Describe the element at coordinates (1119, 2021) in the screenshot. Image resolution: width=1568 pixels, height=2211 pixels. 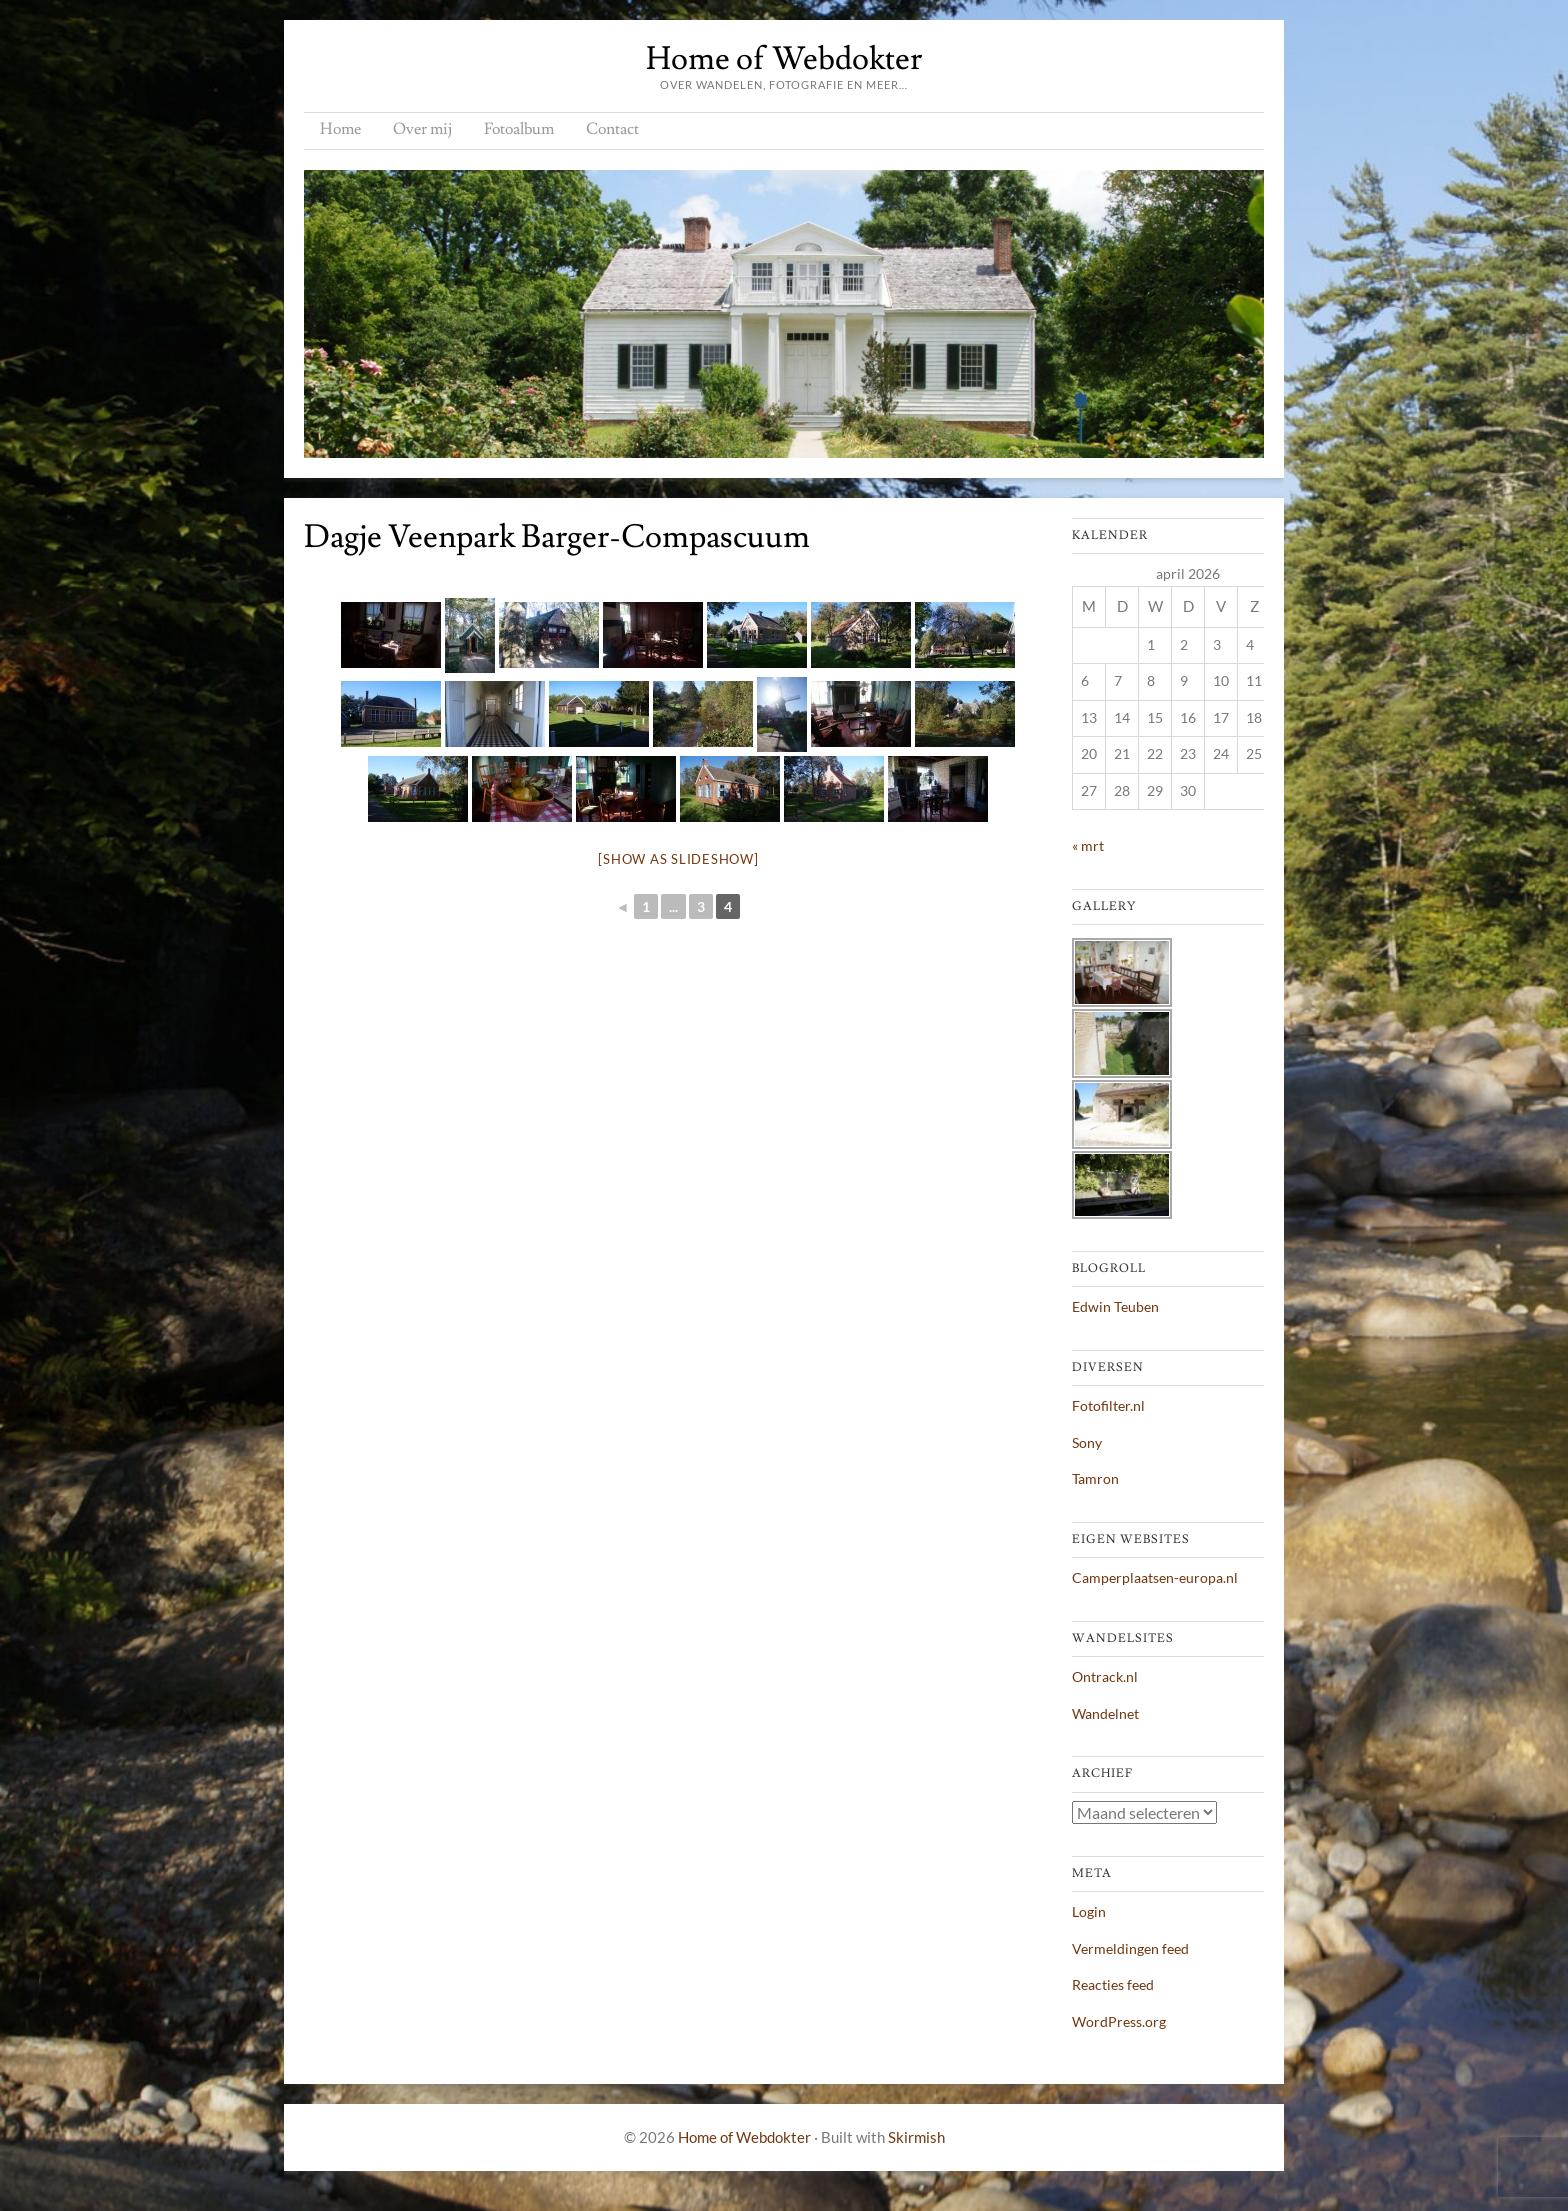
I see `WordPress.org` at that location.